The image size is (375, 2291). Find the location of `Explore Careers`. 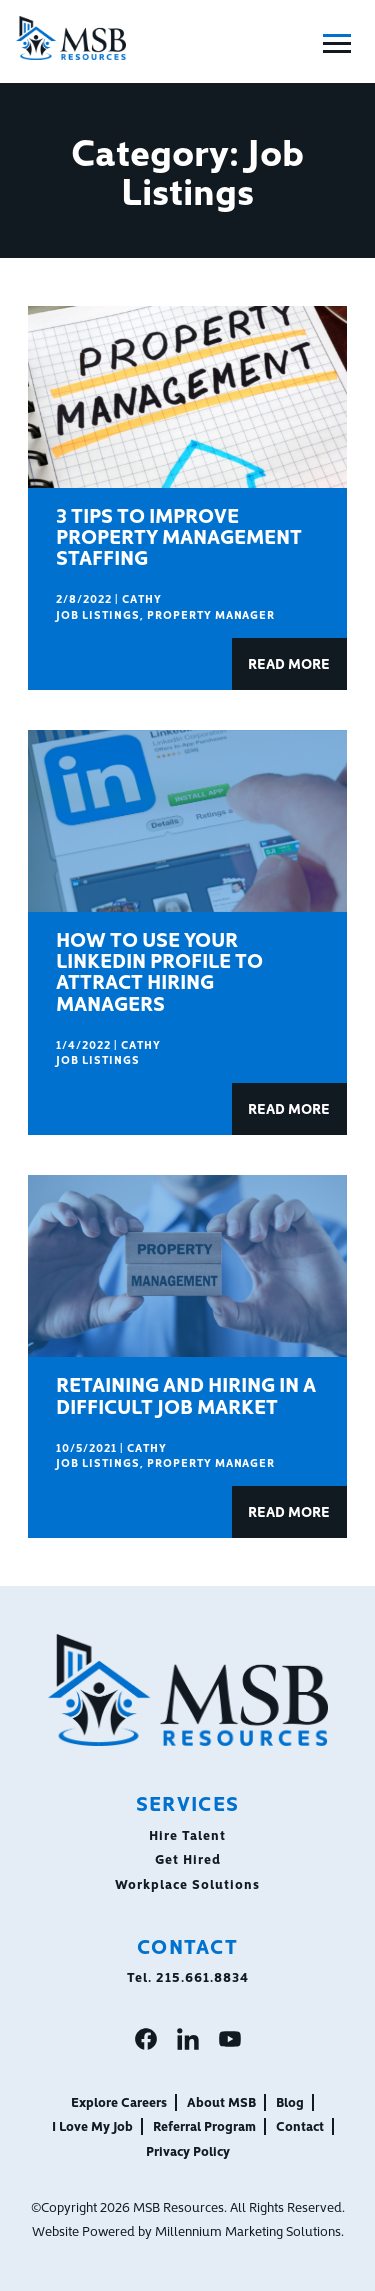

Explore Careers is located at coordinates (119, 2101).